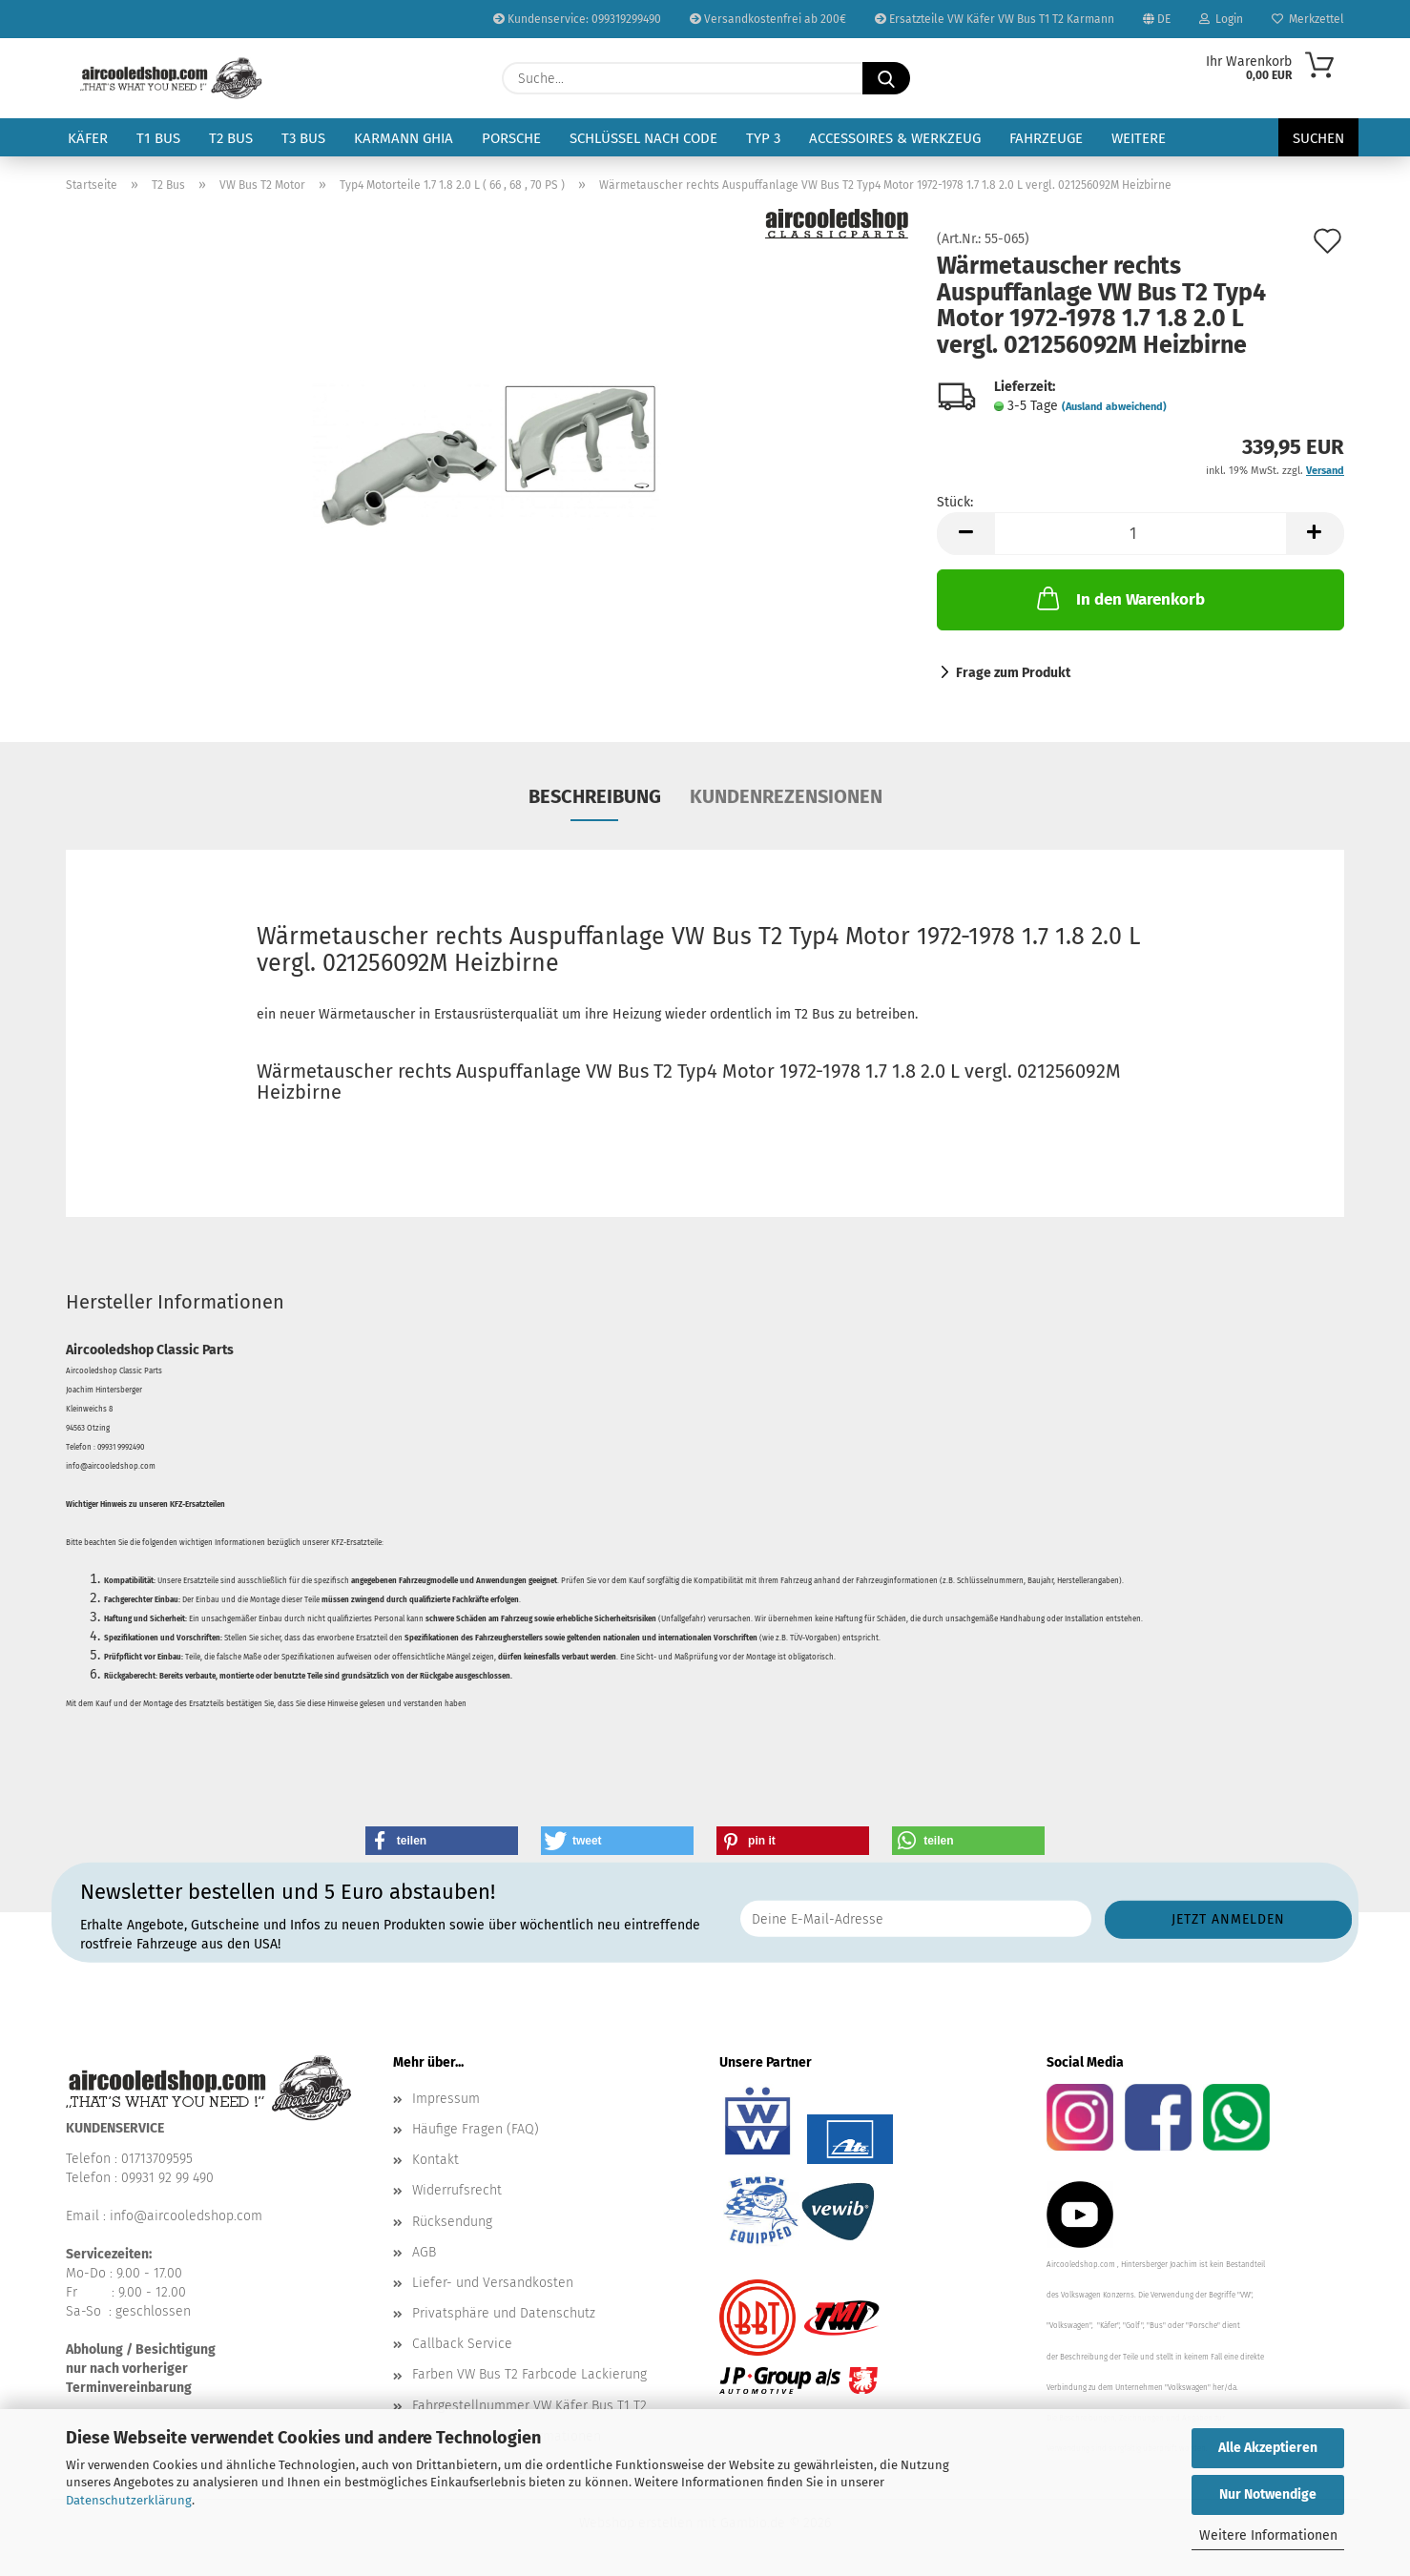 The height and width of the screenshot is (2576, 1410). What do you see at coordinates (503, 2313) in the screenshot?
I see `Privatsphäre und Datenschutz` at bounding box center [503, 2313].